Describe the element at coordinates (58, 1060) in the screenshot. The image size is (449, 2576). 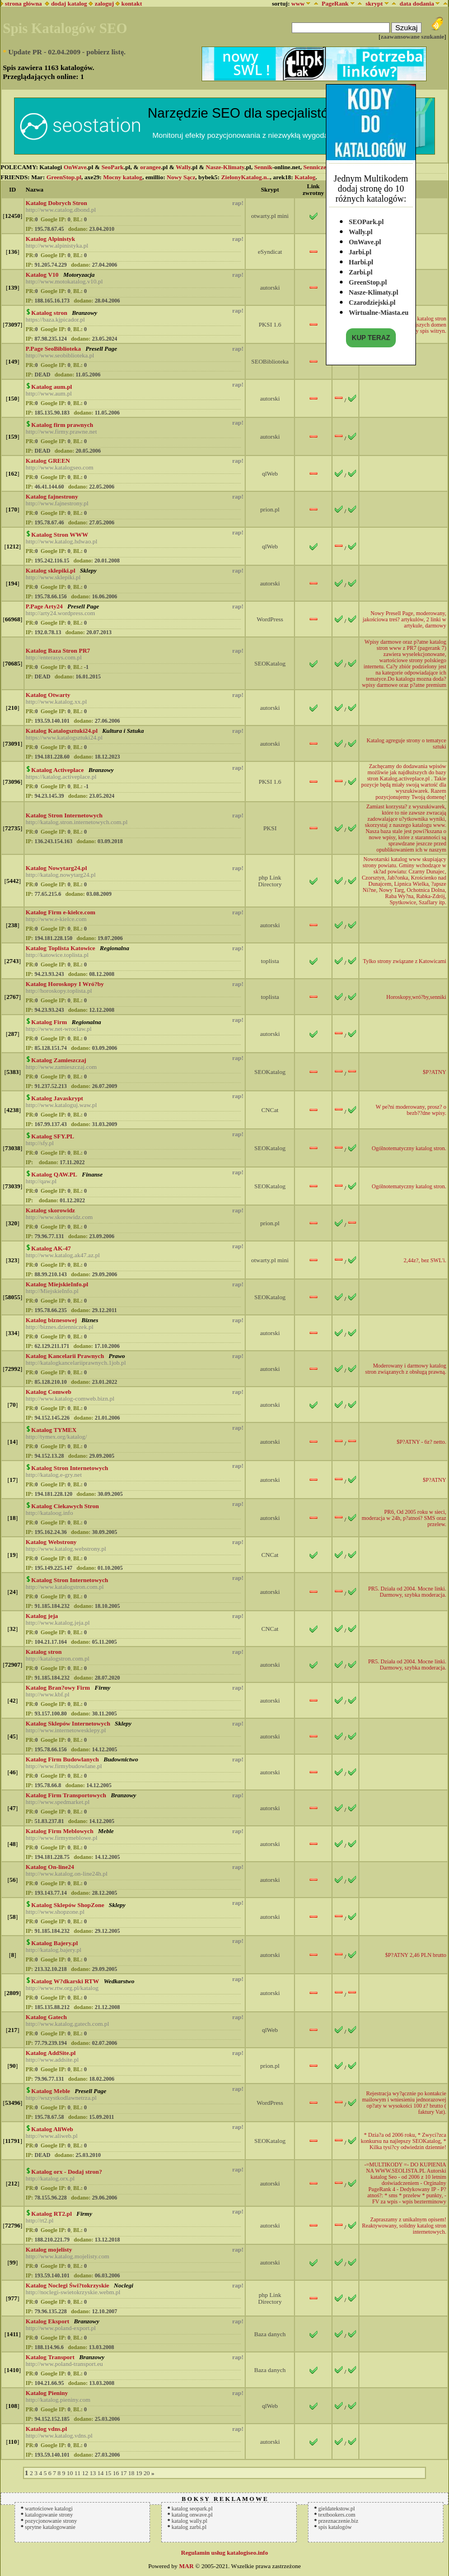
I see `Katalog Zamieszczaj` at that location.